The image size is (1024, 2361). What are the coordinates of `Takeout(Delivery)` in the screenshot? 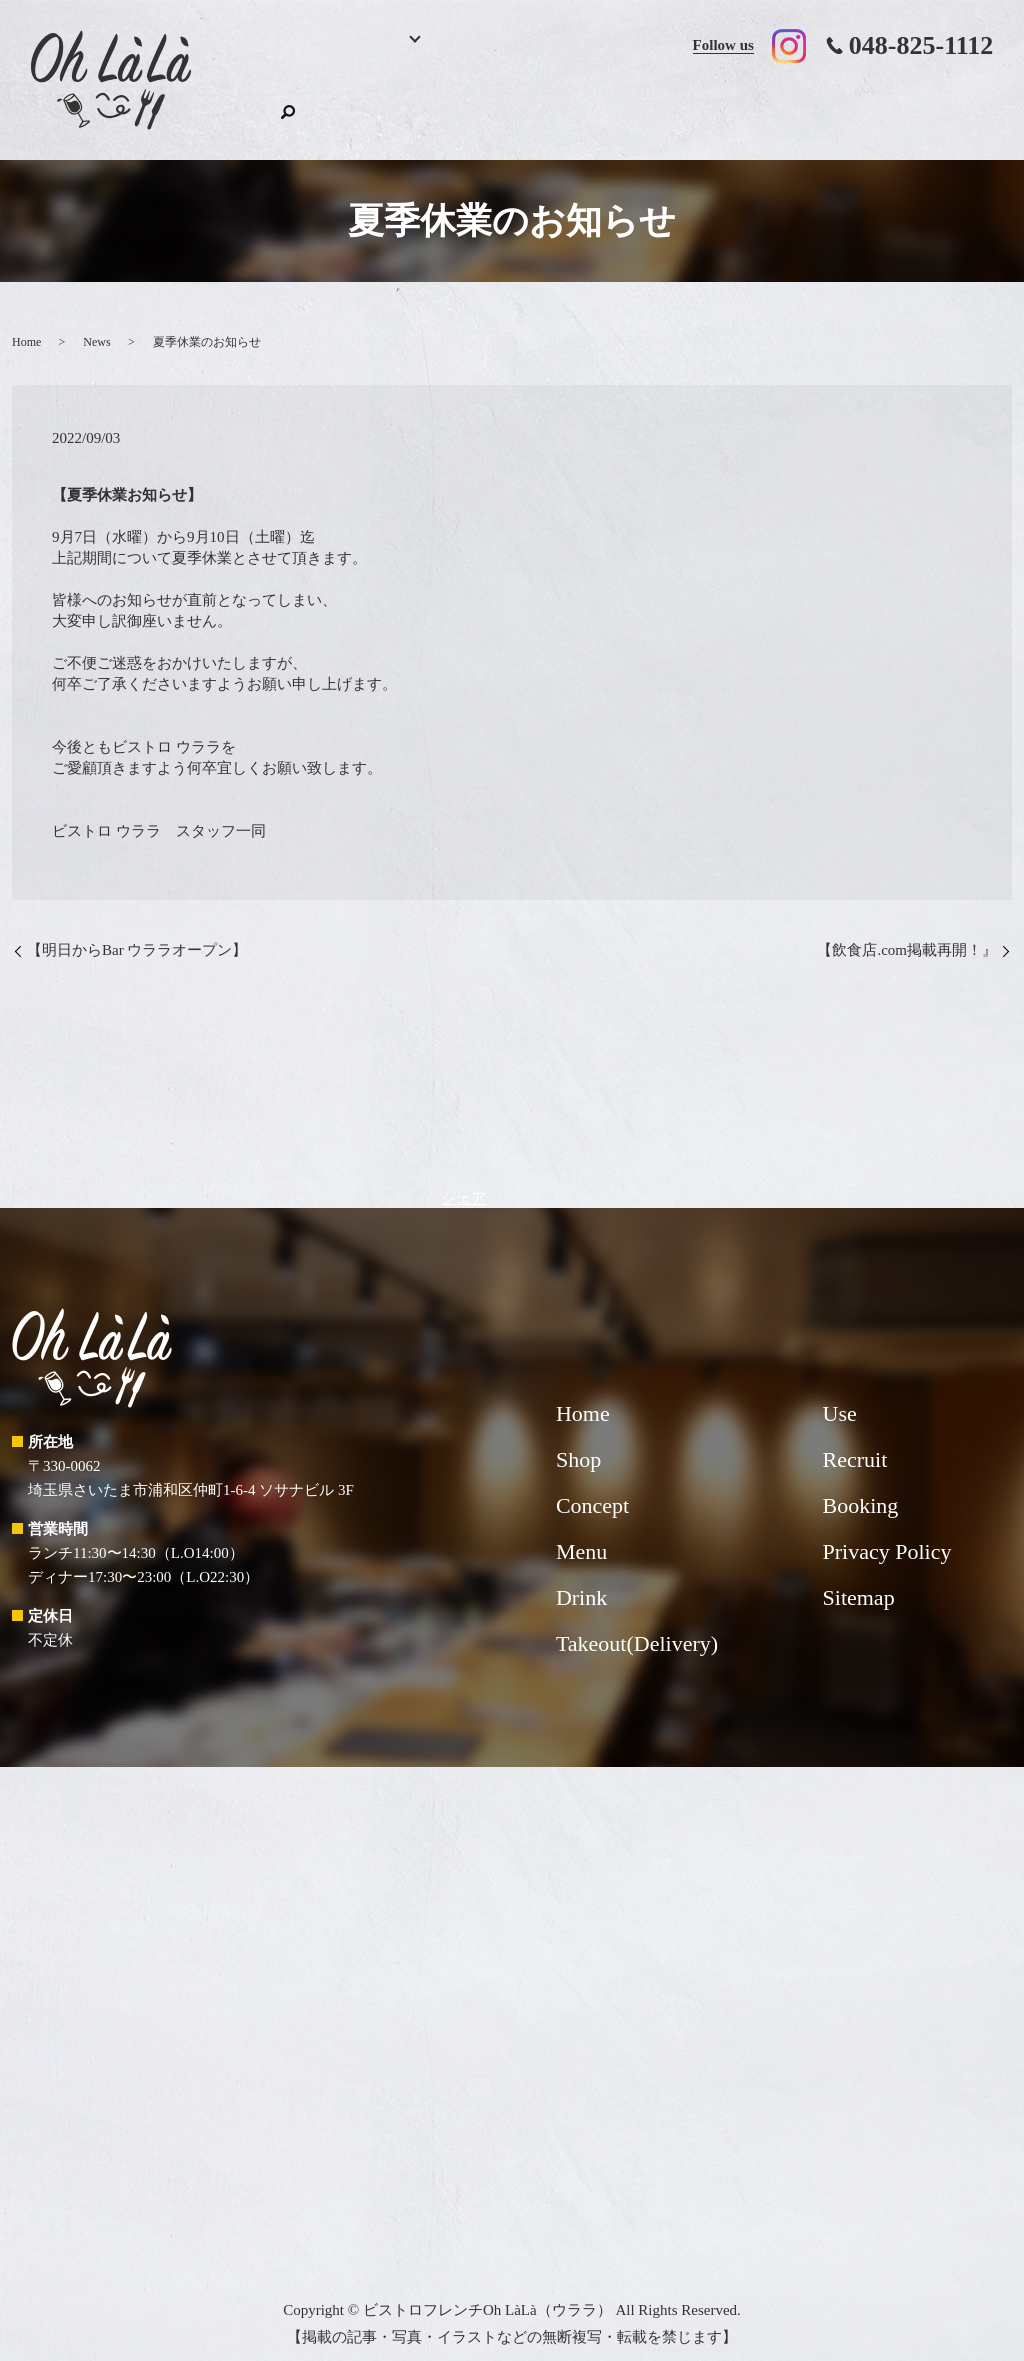 It's located at (663, 105).